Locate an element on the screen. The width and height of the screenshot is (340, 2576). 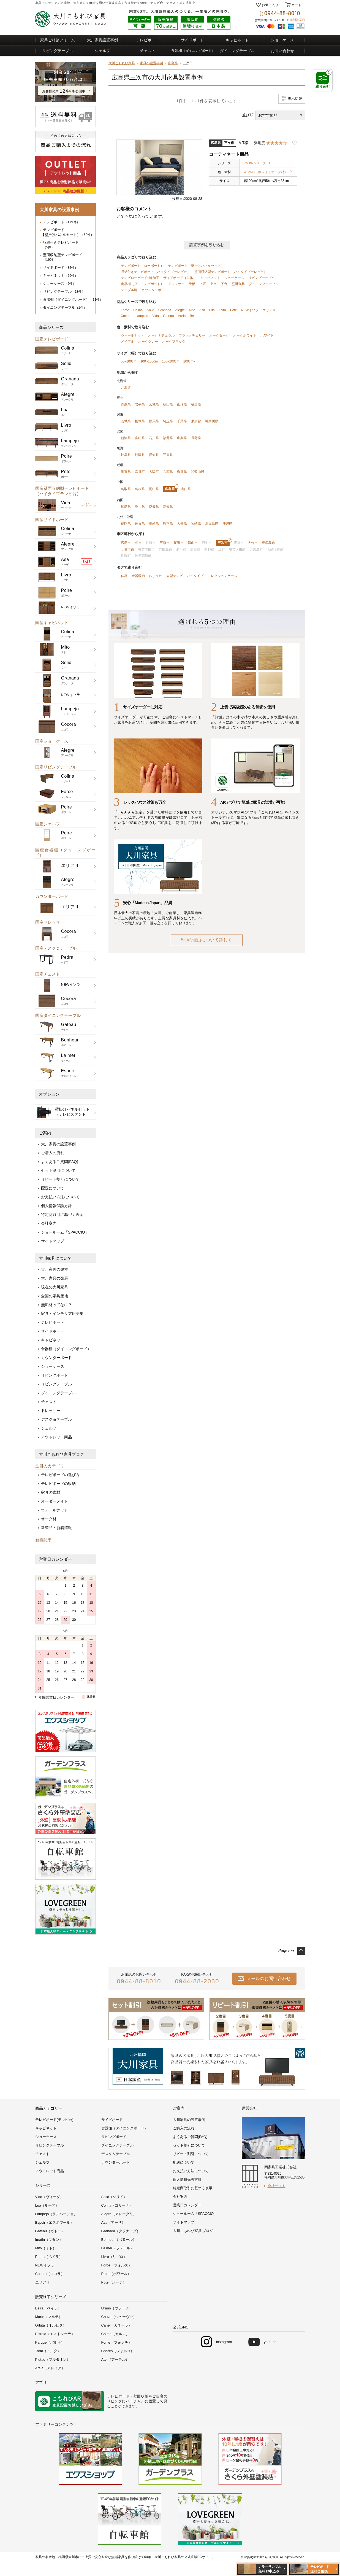
新潟県 is located at coordinates (126, 438).